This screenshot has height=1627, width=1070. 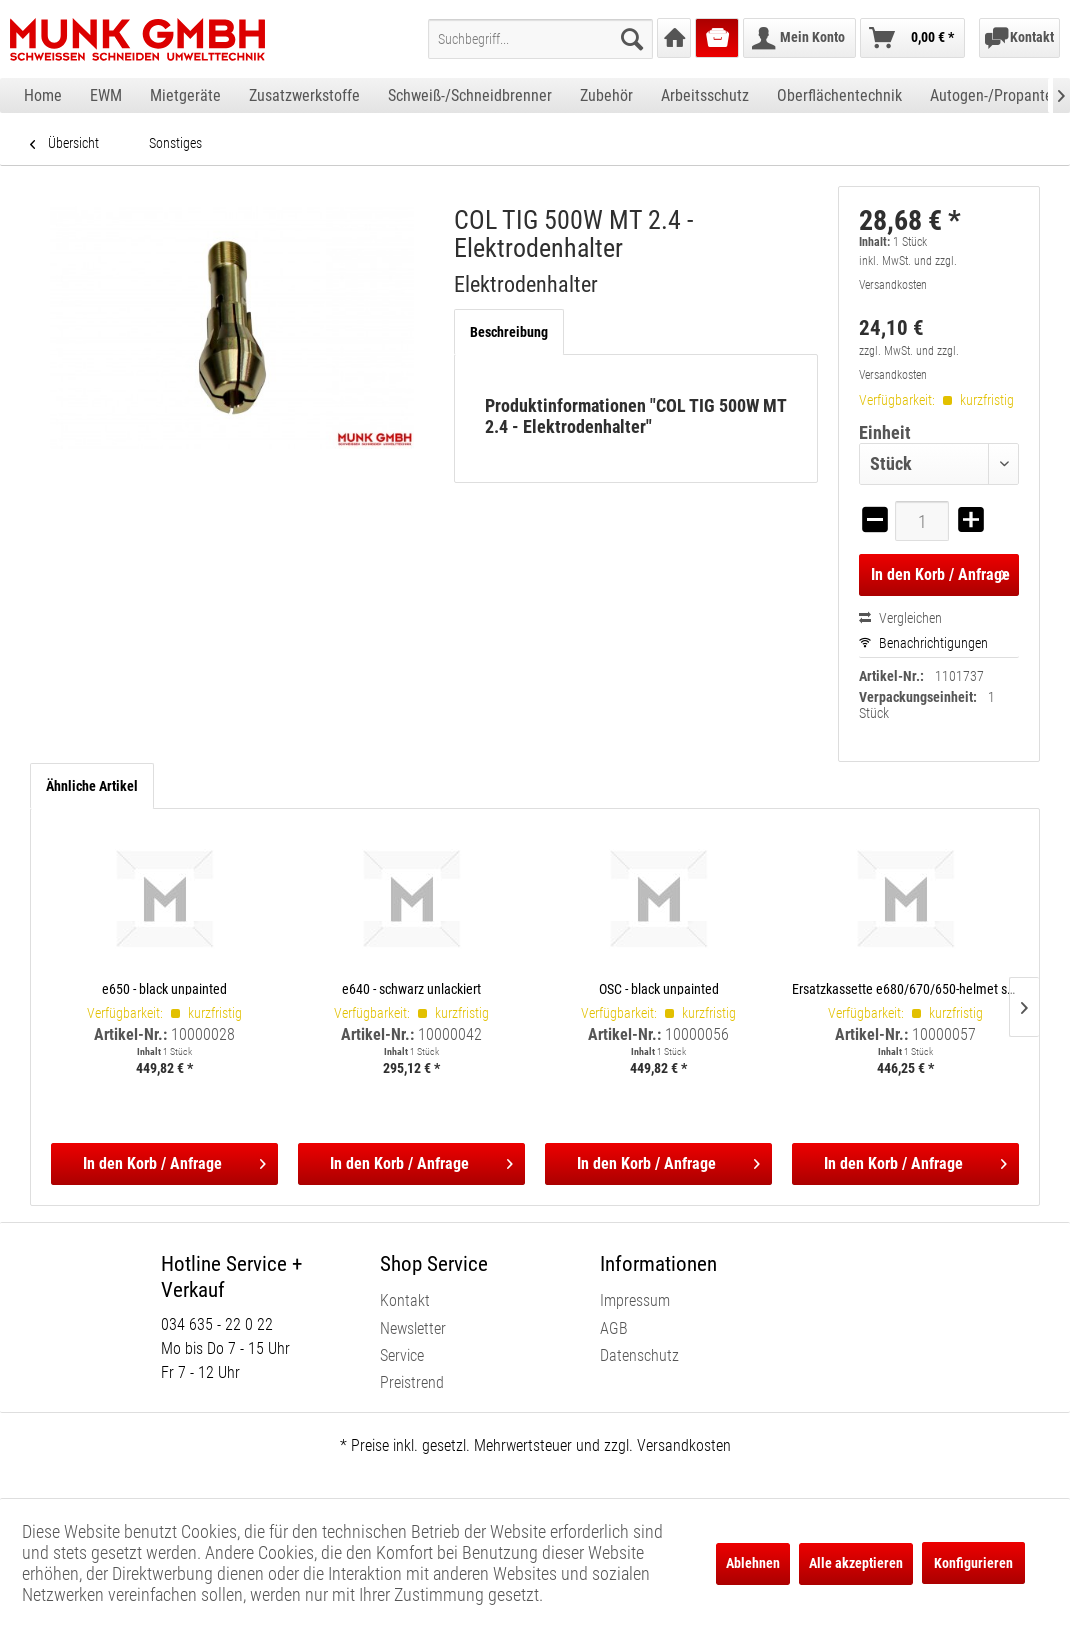 I want to click on 034 635 - 22 0 22, so click(x=217, y=1324).